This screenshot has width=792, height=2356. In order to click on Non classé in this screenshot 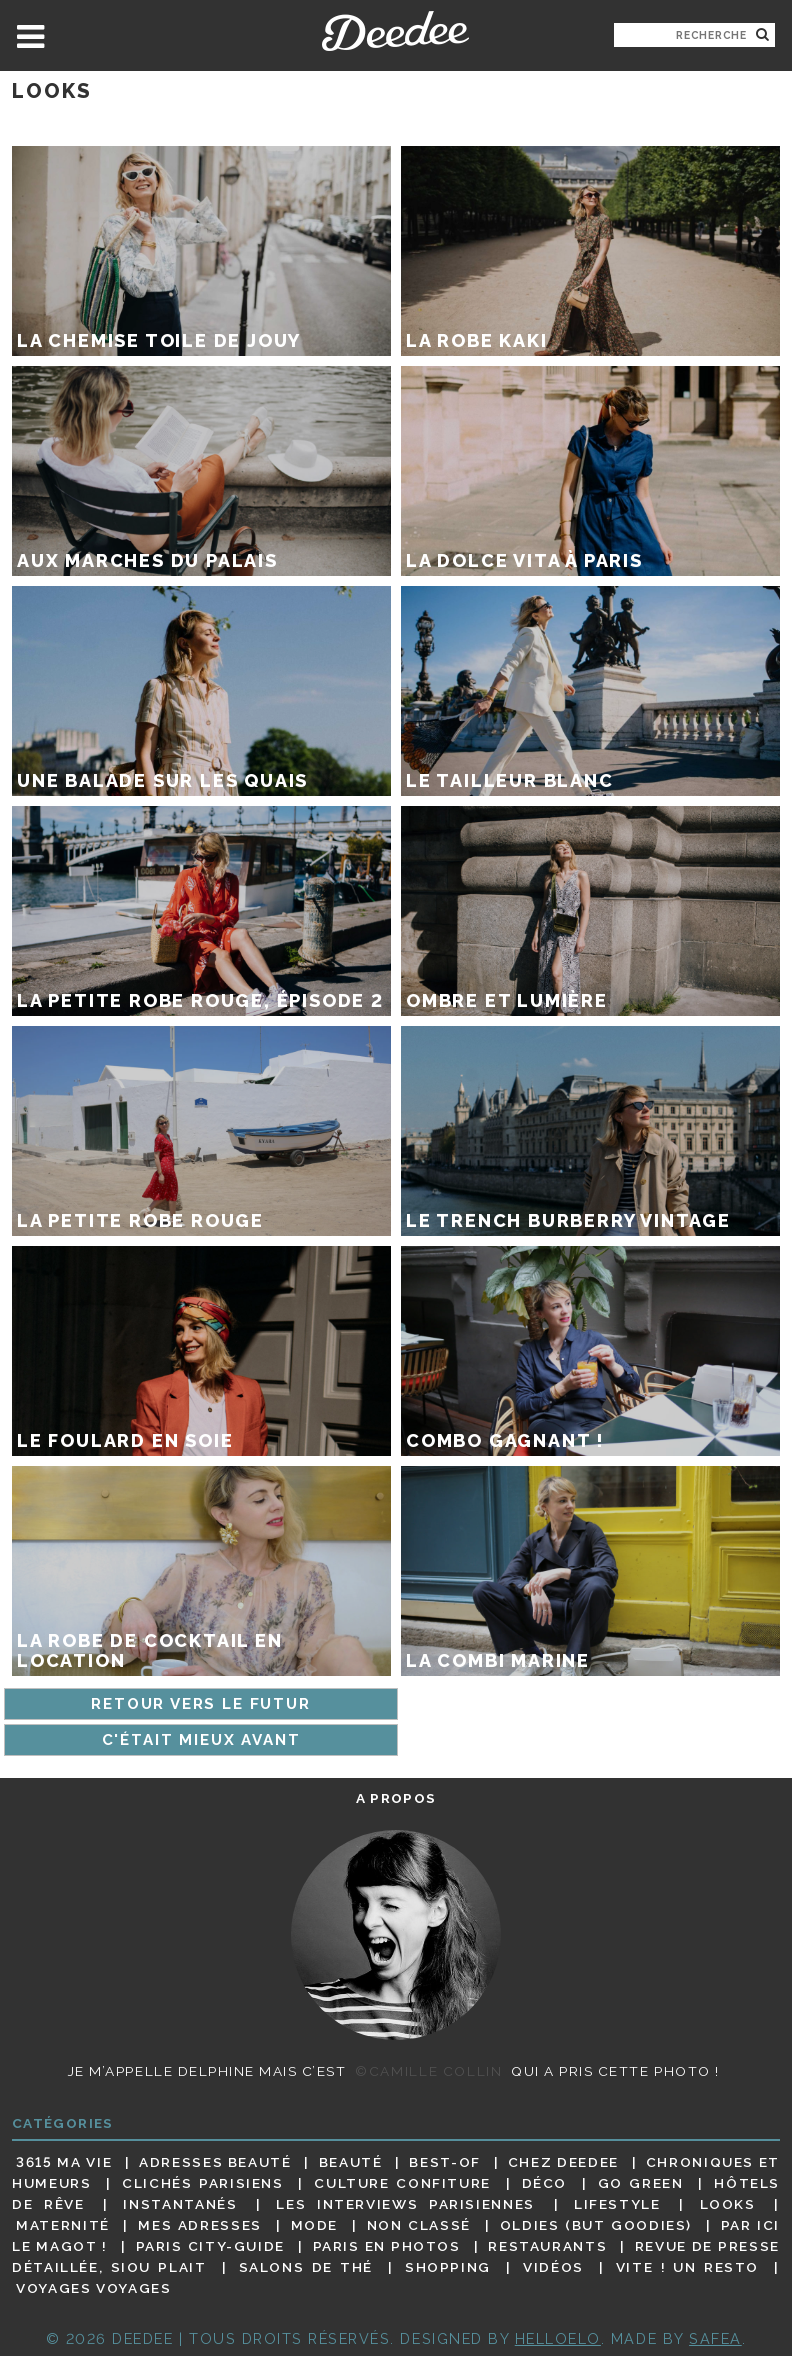, I will do `click(419, 2225)`.